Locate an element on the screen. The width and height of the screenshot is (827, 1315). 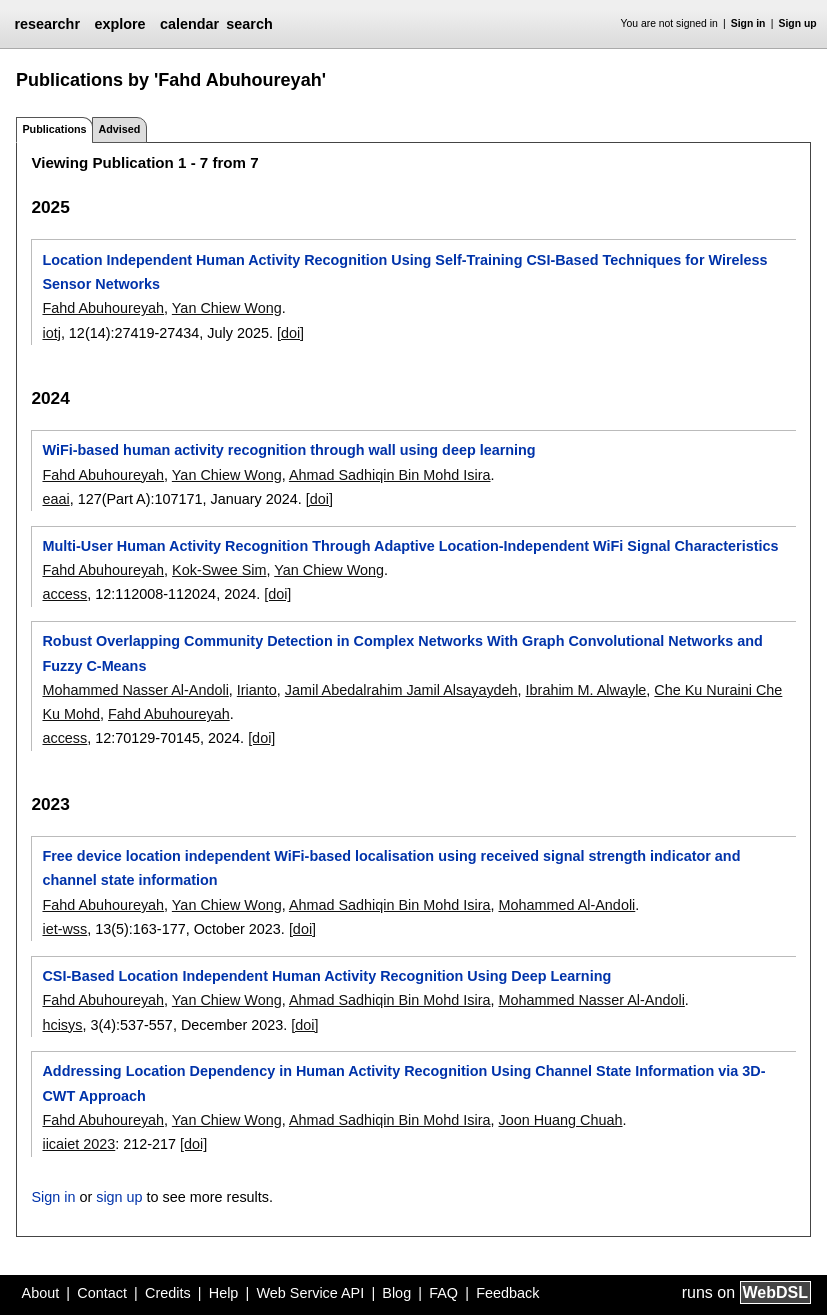
calendar is located at coordinates (189, 24).